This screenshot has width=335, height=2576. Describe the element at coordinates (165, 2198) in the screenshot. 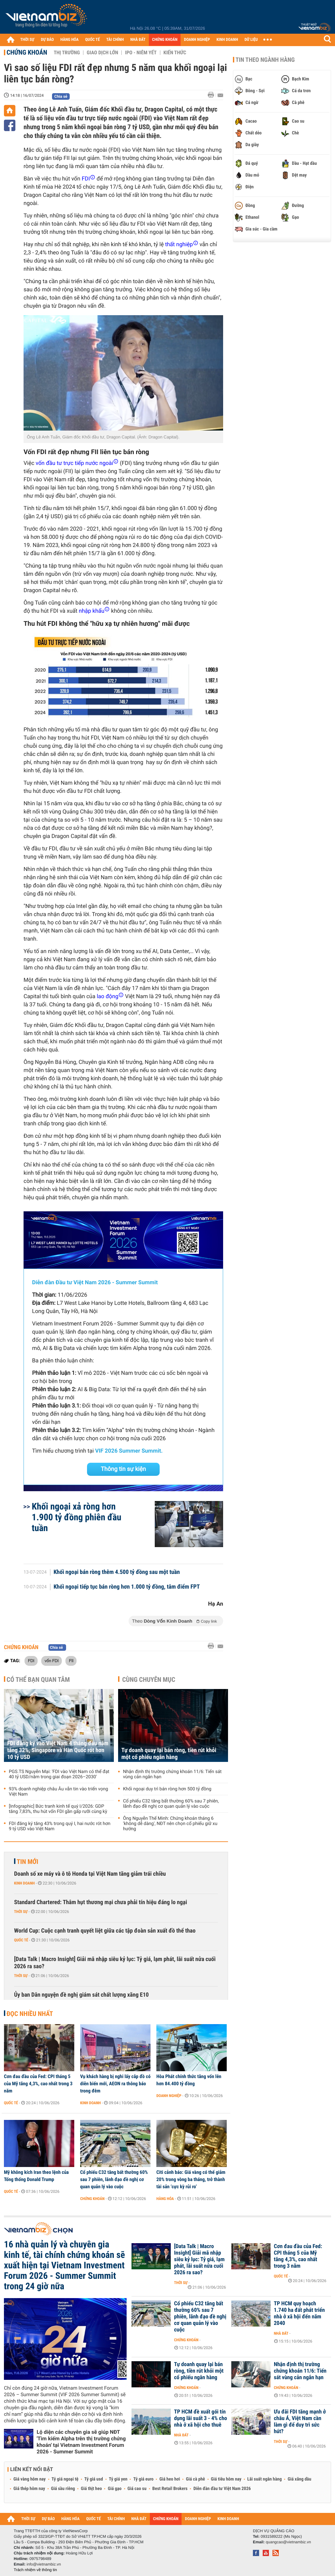

I see `Hàng hóa` at that location.